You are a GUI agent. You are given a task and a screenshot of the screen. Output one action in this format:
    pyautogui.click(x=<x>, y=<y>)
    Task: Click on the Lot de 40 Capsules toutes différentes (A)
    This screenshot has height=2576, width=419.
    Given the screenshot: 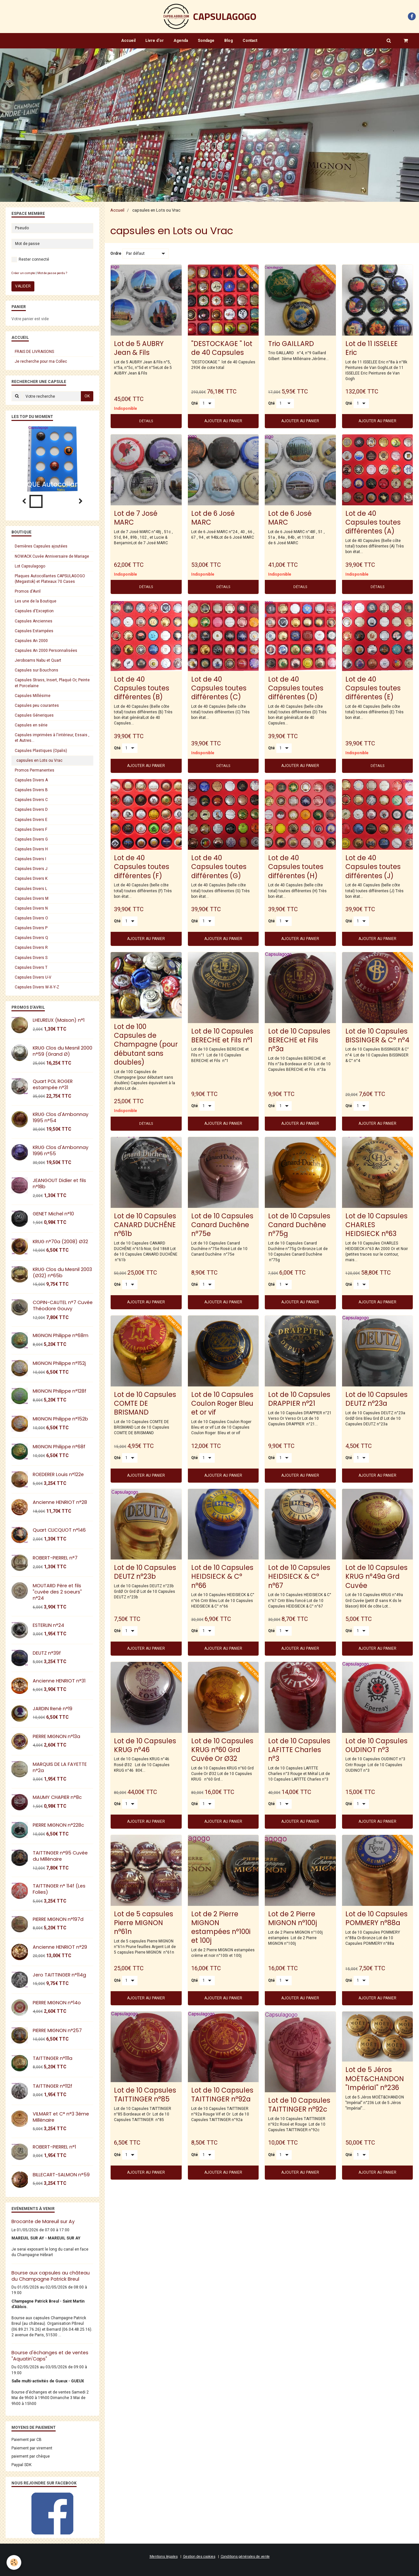 What is the action you would take?
    pyautogui.click(x=373, y=521)
    